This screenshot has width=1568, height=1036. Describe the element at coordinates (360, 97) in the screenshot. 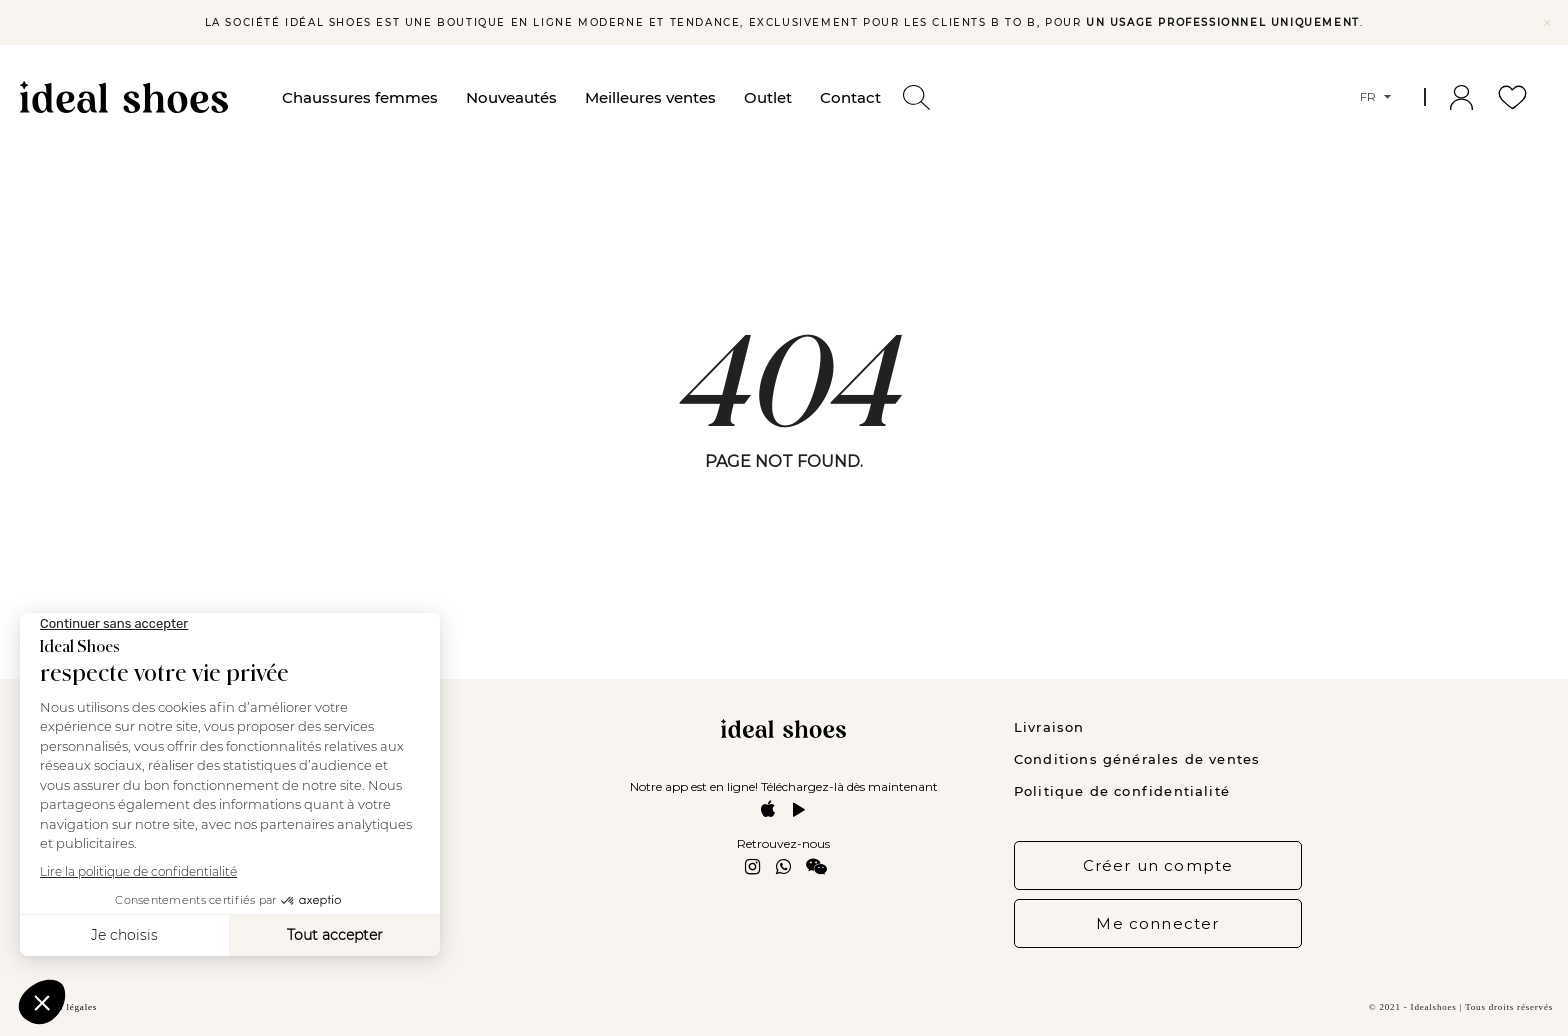

I see `Chaussures femmes` at that location.